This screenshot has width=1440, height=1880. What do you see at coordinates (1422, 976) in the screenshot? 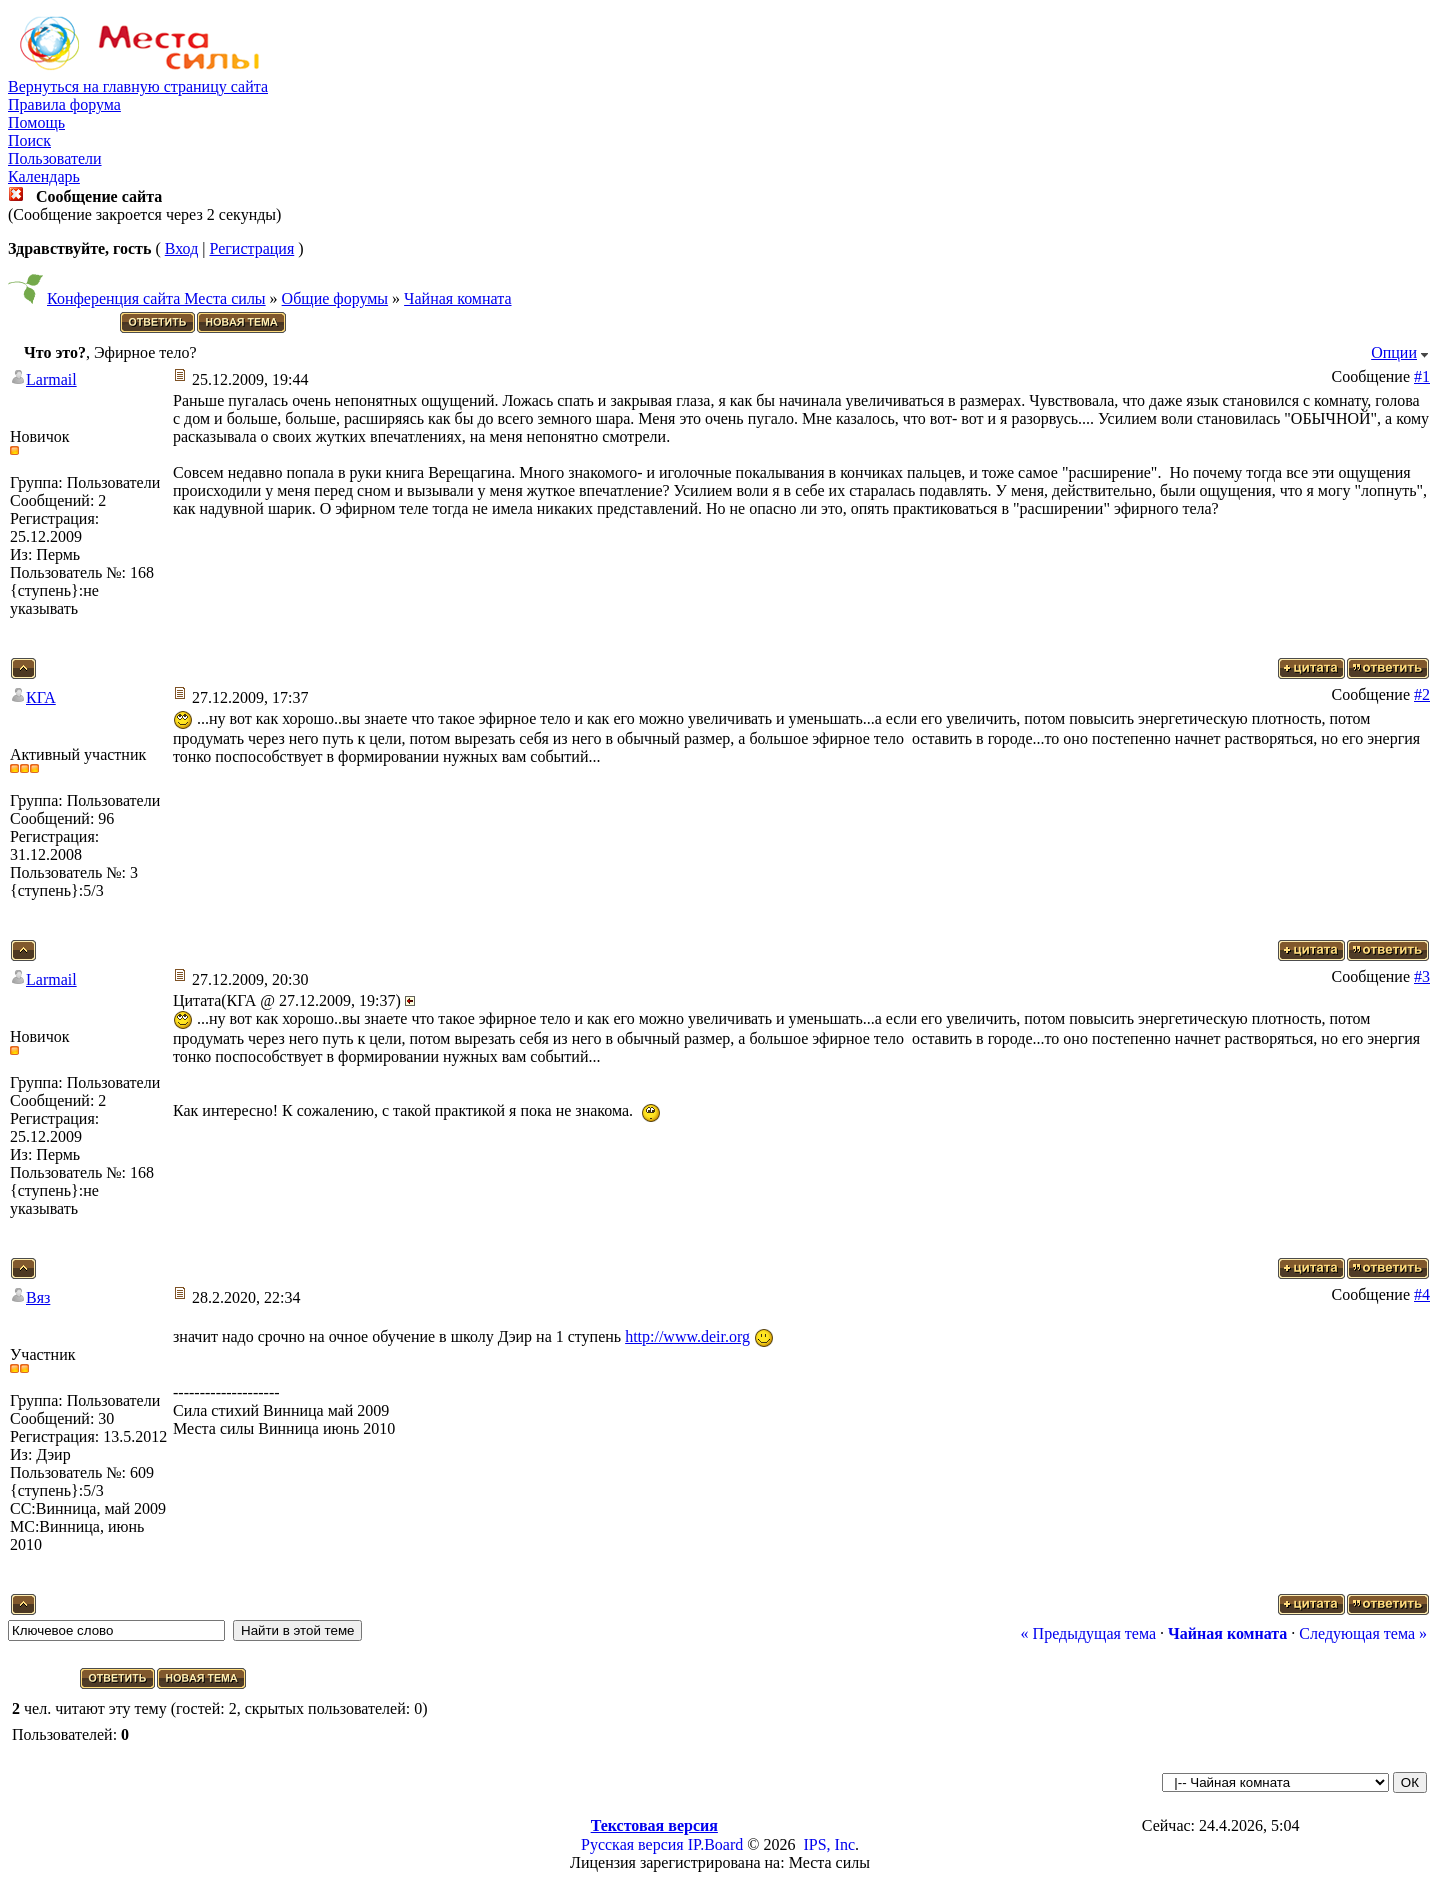
I see `#3` at bounding box center [1422, 976].